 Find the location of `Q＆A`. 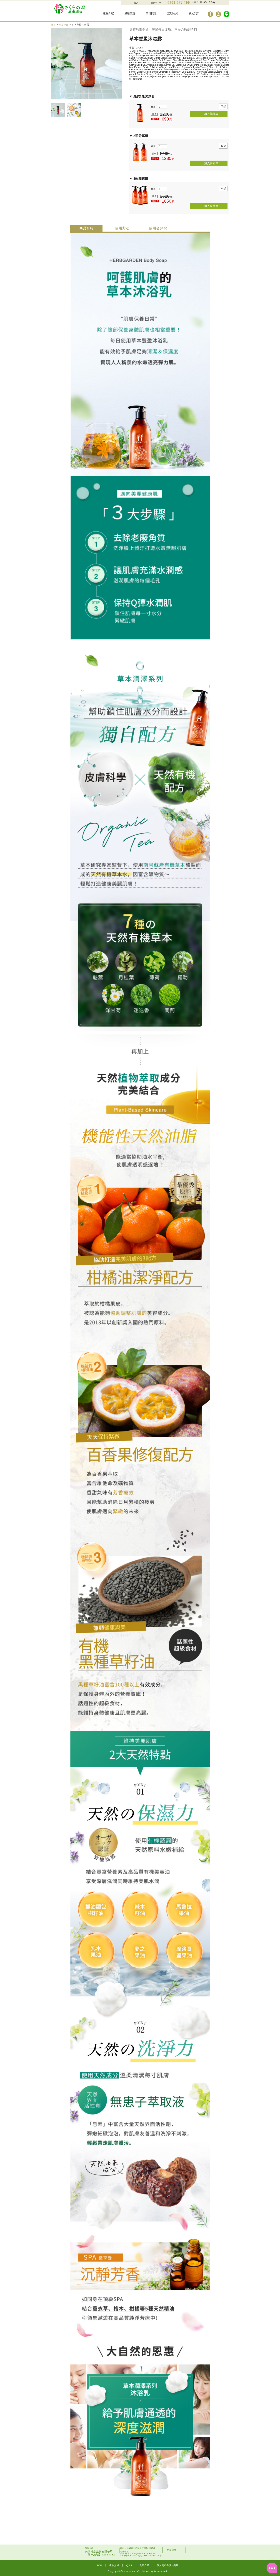

Q＆A is located at coordinates (129, 2565).